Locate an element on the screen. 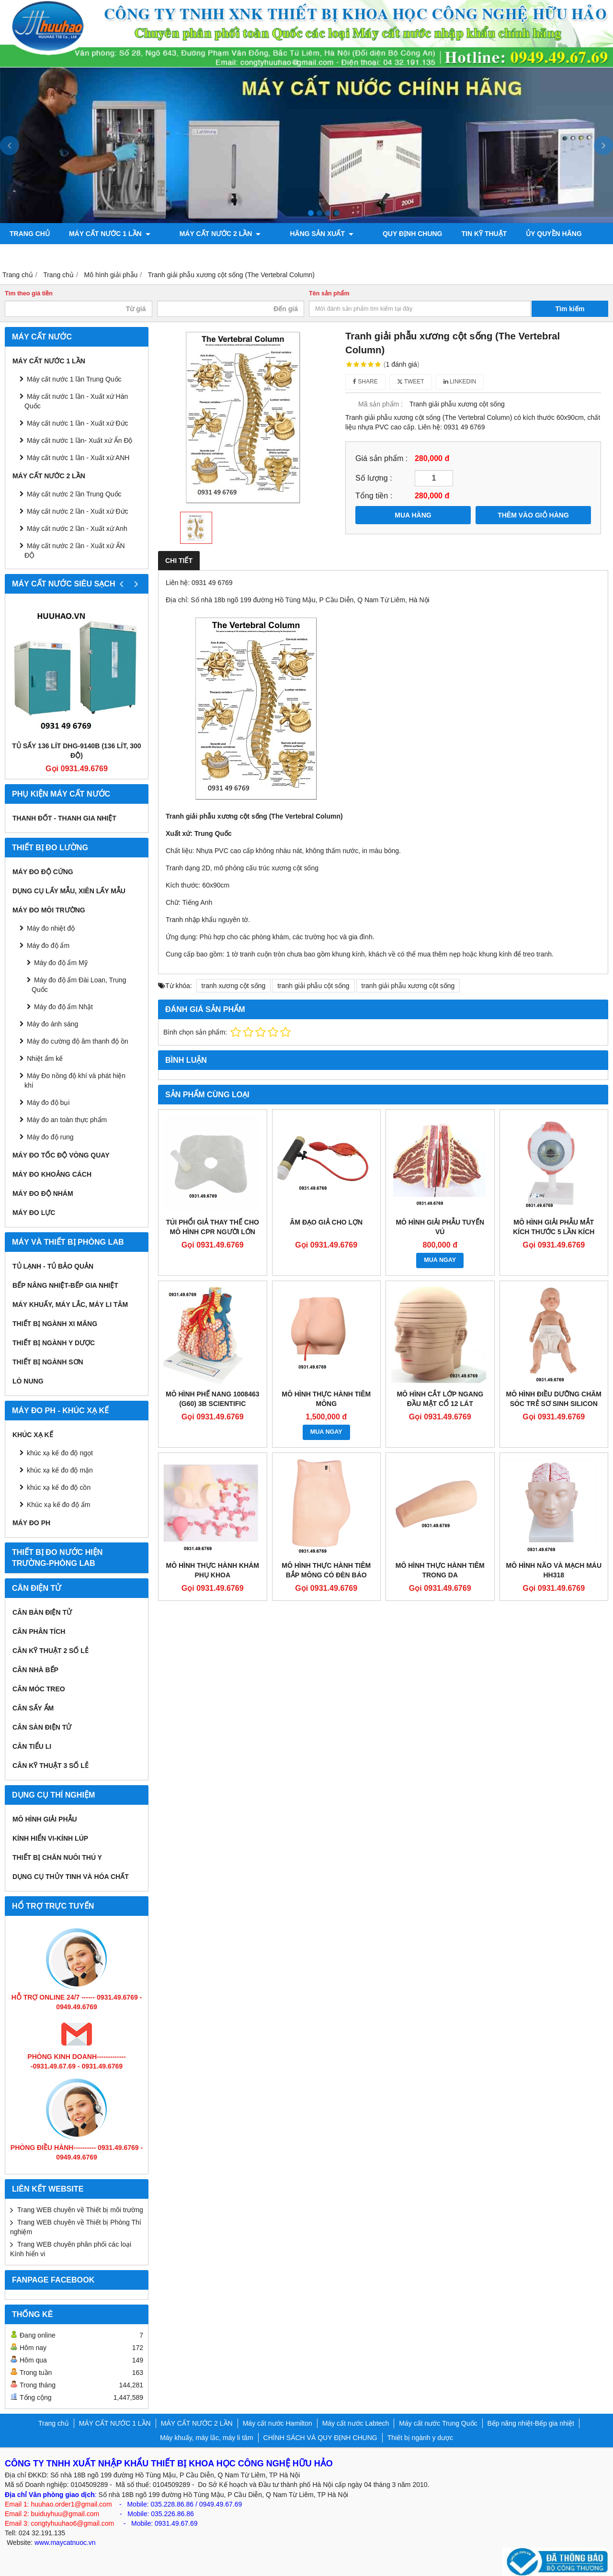  Thiết bị chăn nuôi thú y is located at coordinates (57, 1857).